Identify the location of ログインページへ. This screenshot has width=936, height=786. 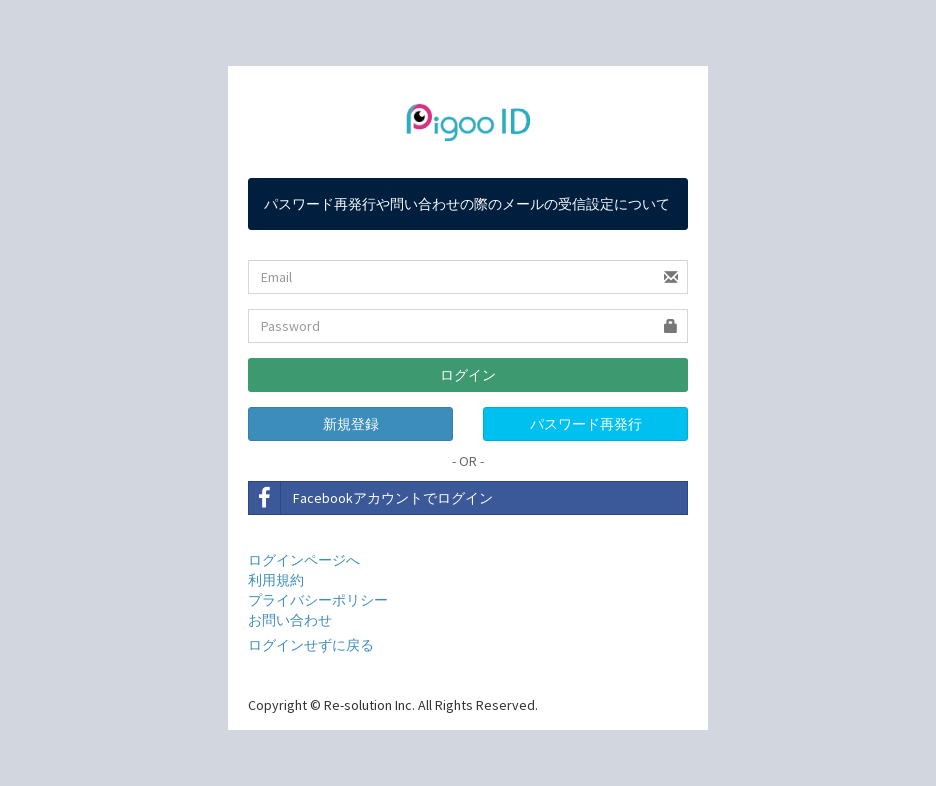
(304, 560).